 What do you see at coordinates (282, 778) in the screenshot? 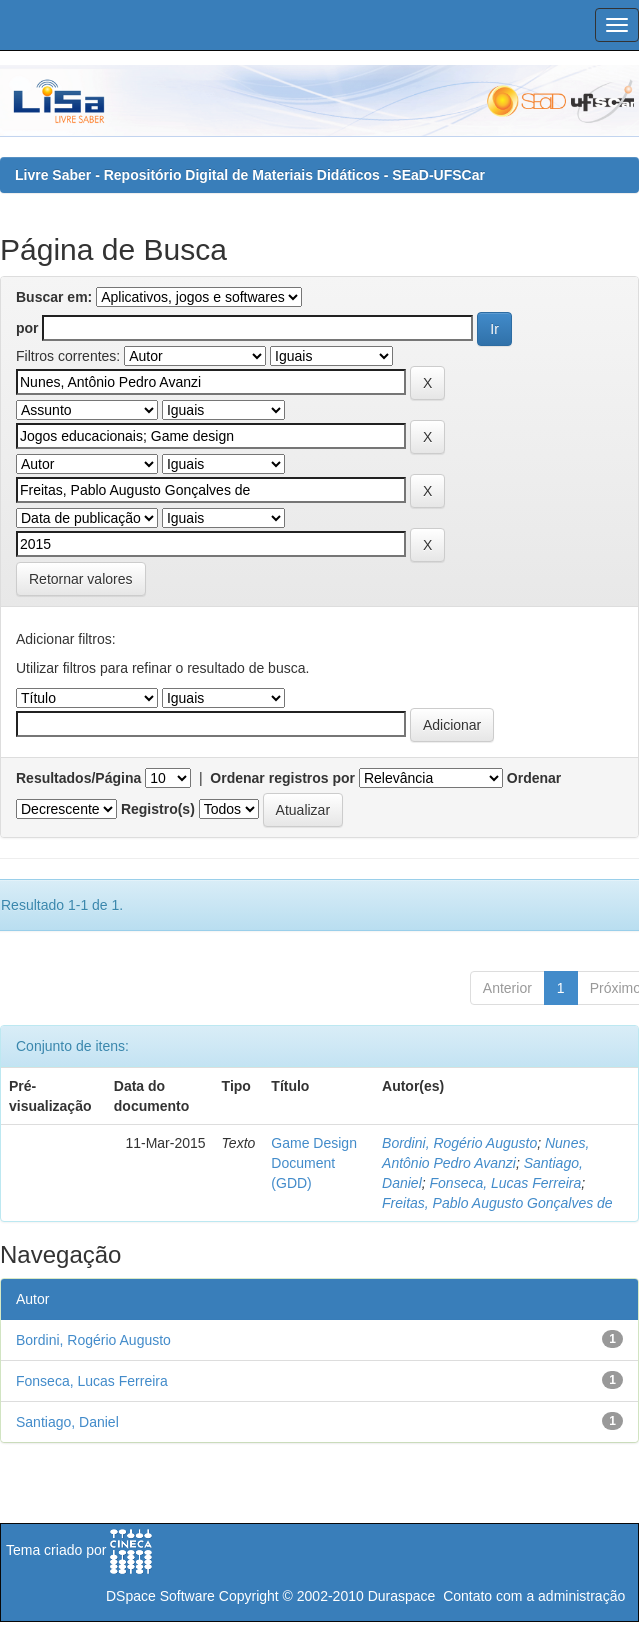
I see `Ordenar registros por` at bounding box center [282, 778].